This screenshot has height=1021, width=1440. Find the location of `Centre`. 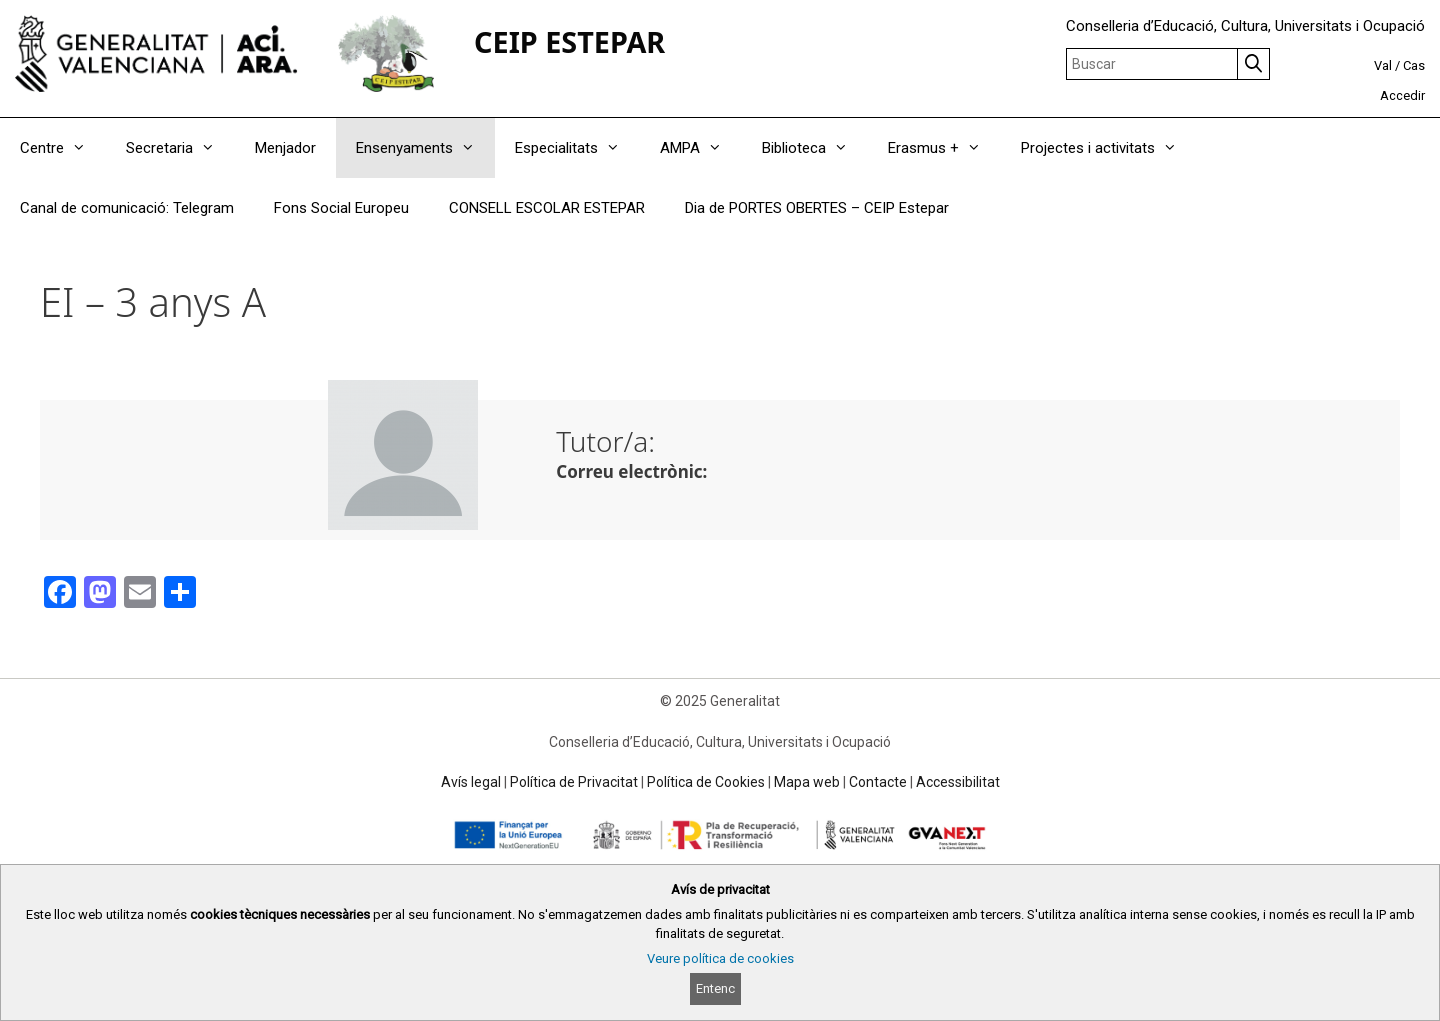

Centre is located at coordinates (63, 148).